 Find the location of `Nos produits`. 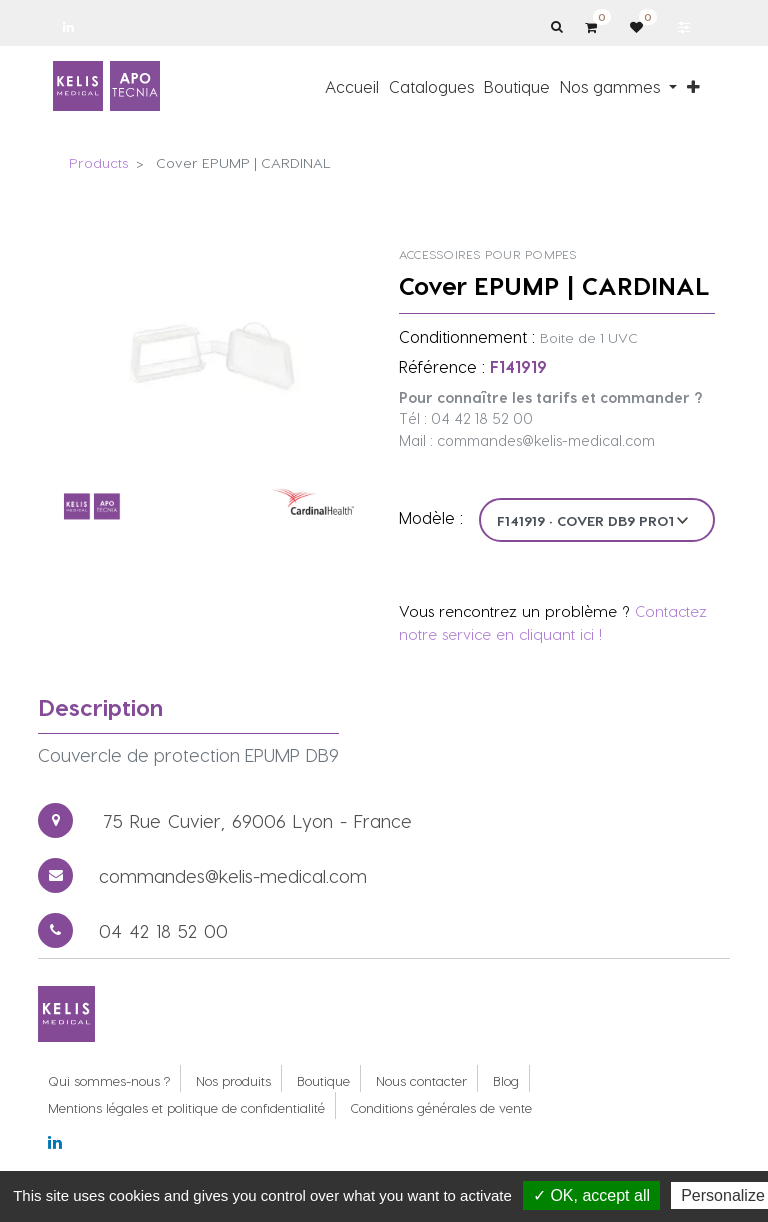

Nos produits is located at coordinates (233, 1080).